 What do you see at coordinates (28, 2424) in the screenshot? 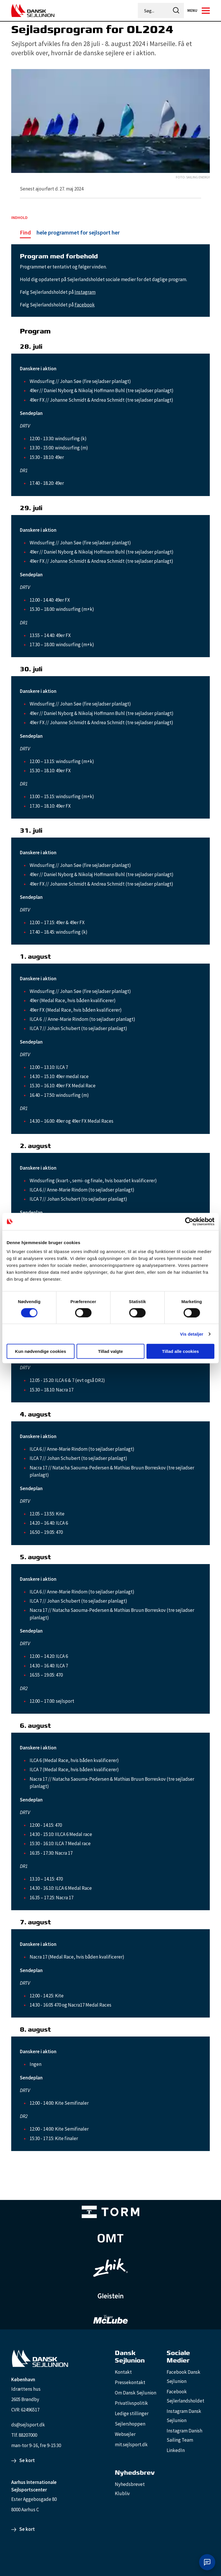
I see `ds@sejlsport.dk` at bounding box center [28, 2424].